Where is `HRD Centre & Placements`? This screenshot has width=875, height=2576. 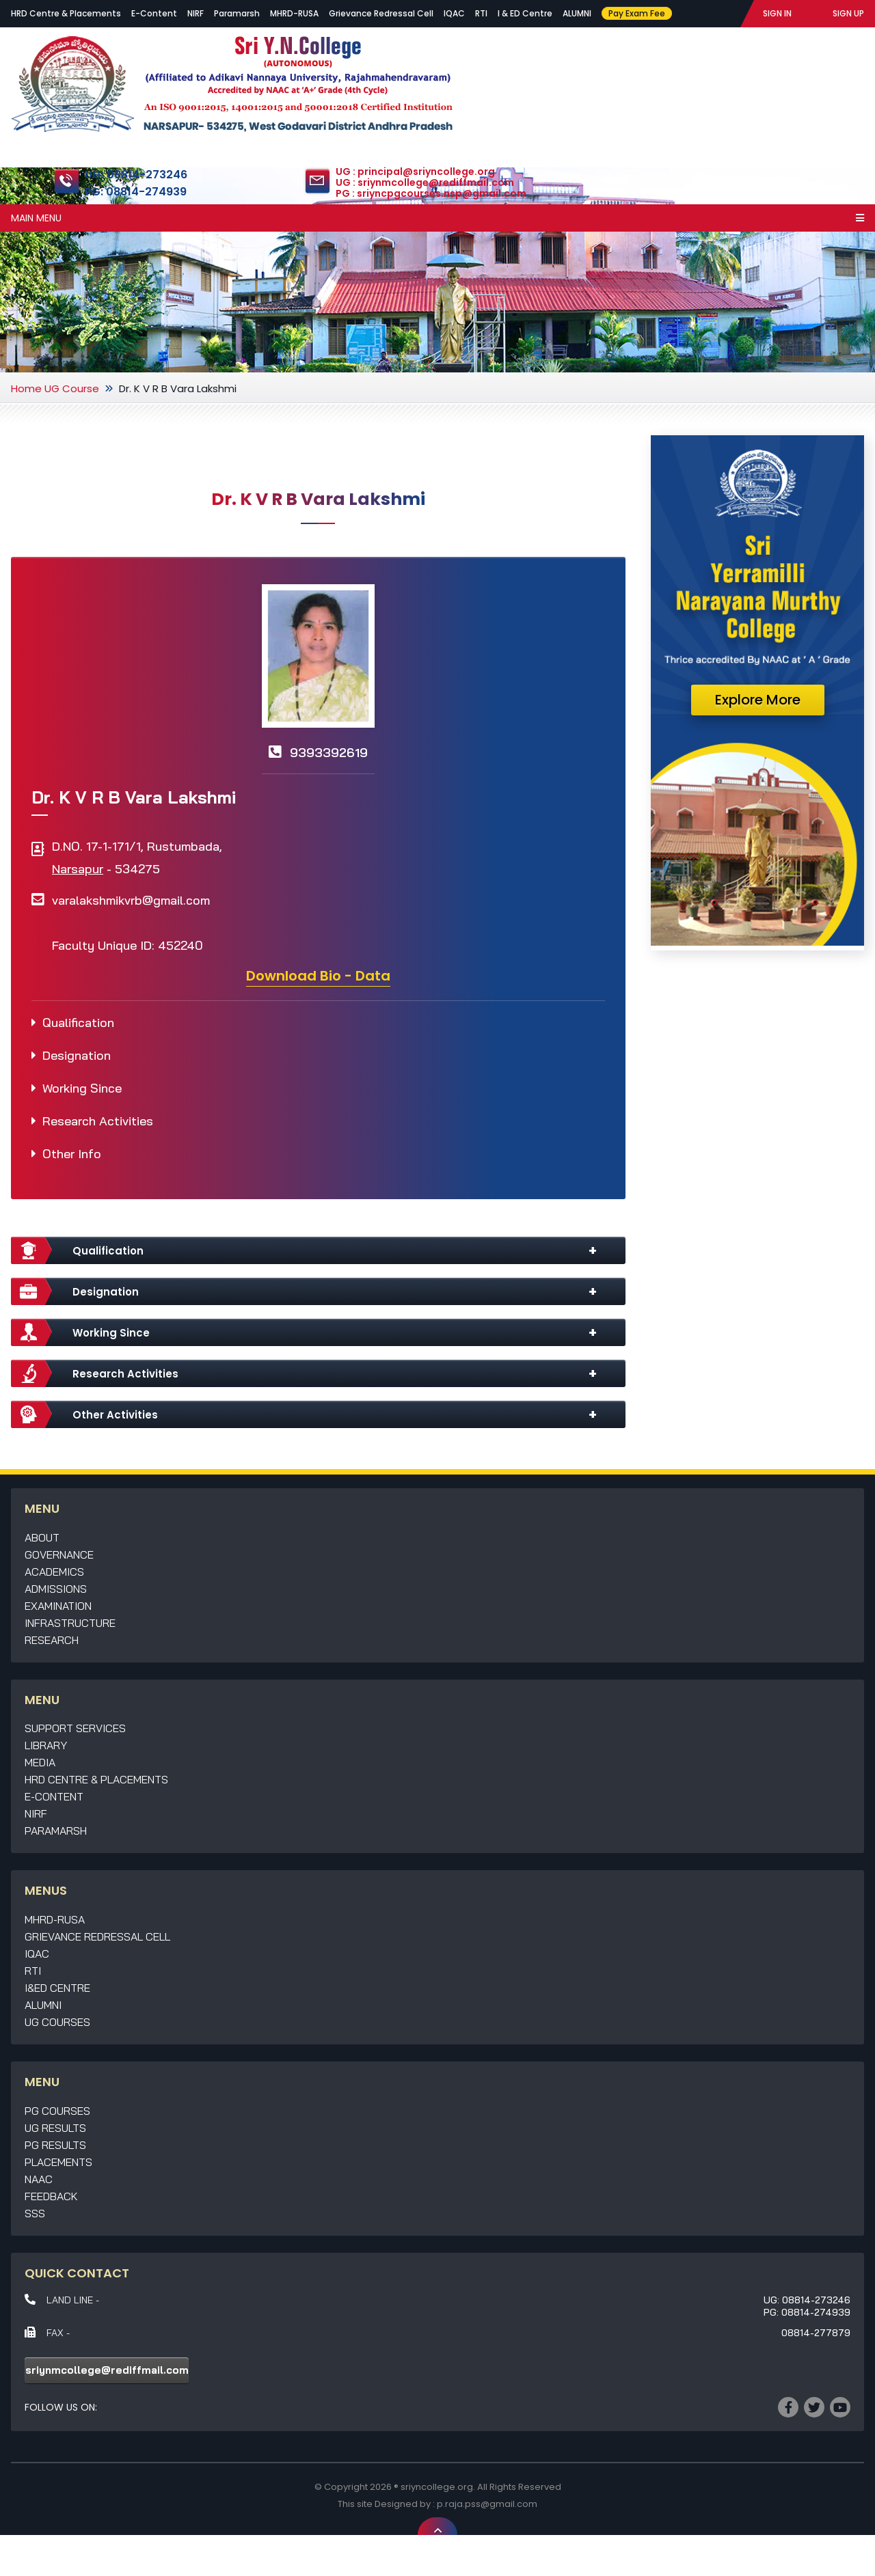 HRD Centre & Placements is located at coordinates (66, 13).